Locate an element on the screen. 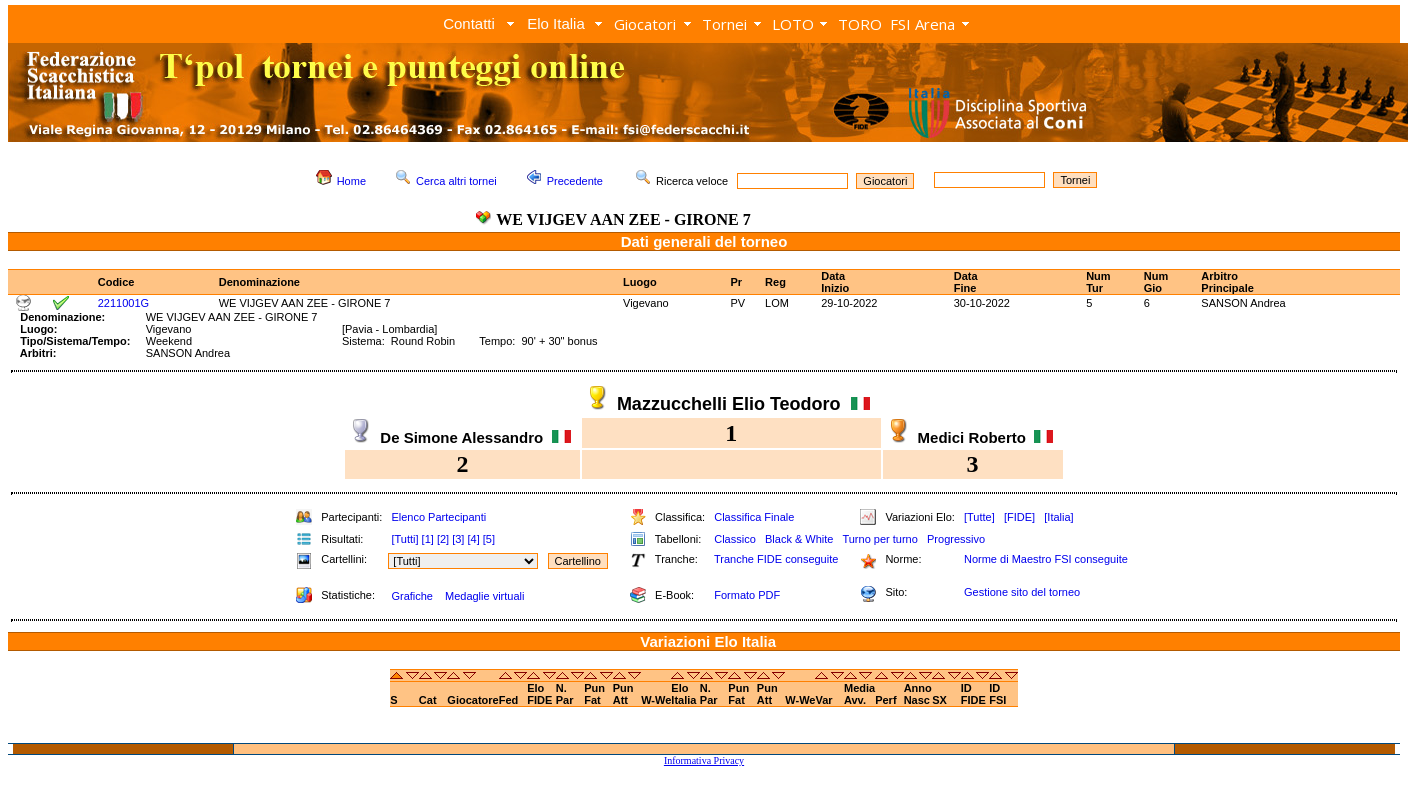 The image size is (1408, 793). Norme di Maestro FSI conseguite is located at coordinates (1046, 559).